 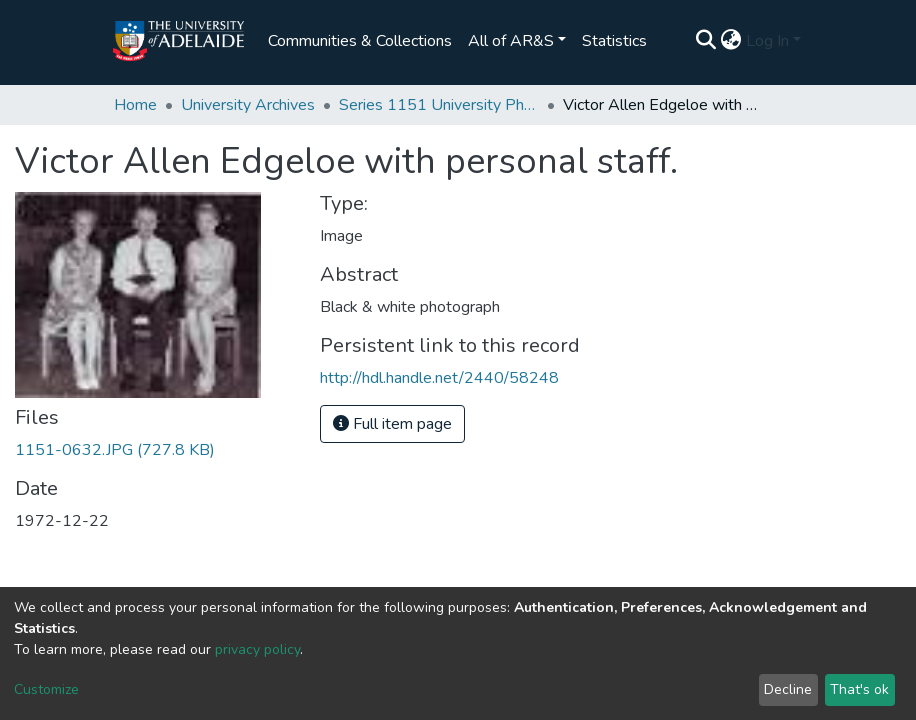 I want to click on Log In, so click(x=767, y=41).